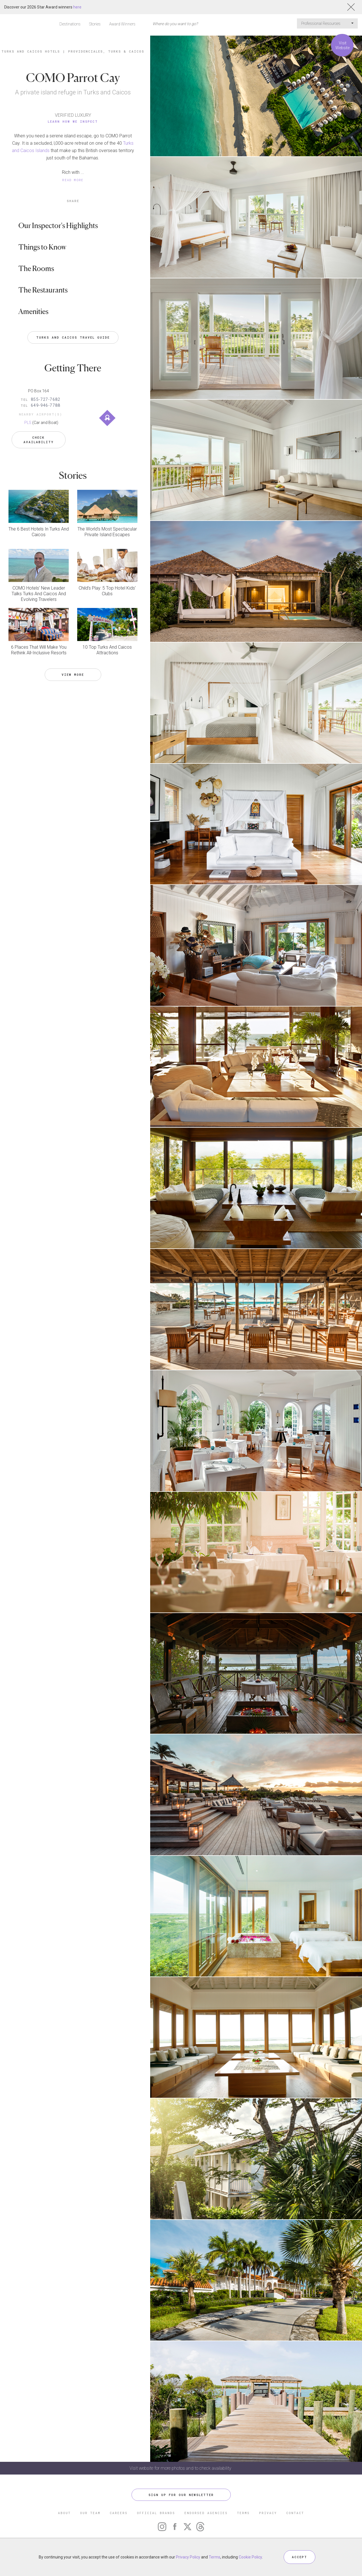 The image size is (362, 2576). What do you see at coordinates (73, 180) in the screenshot?
I see `READ MORE` at bounding box center [73, 180].